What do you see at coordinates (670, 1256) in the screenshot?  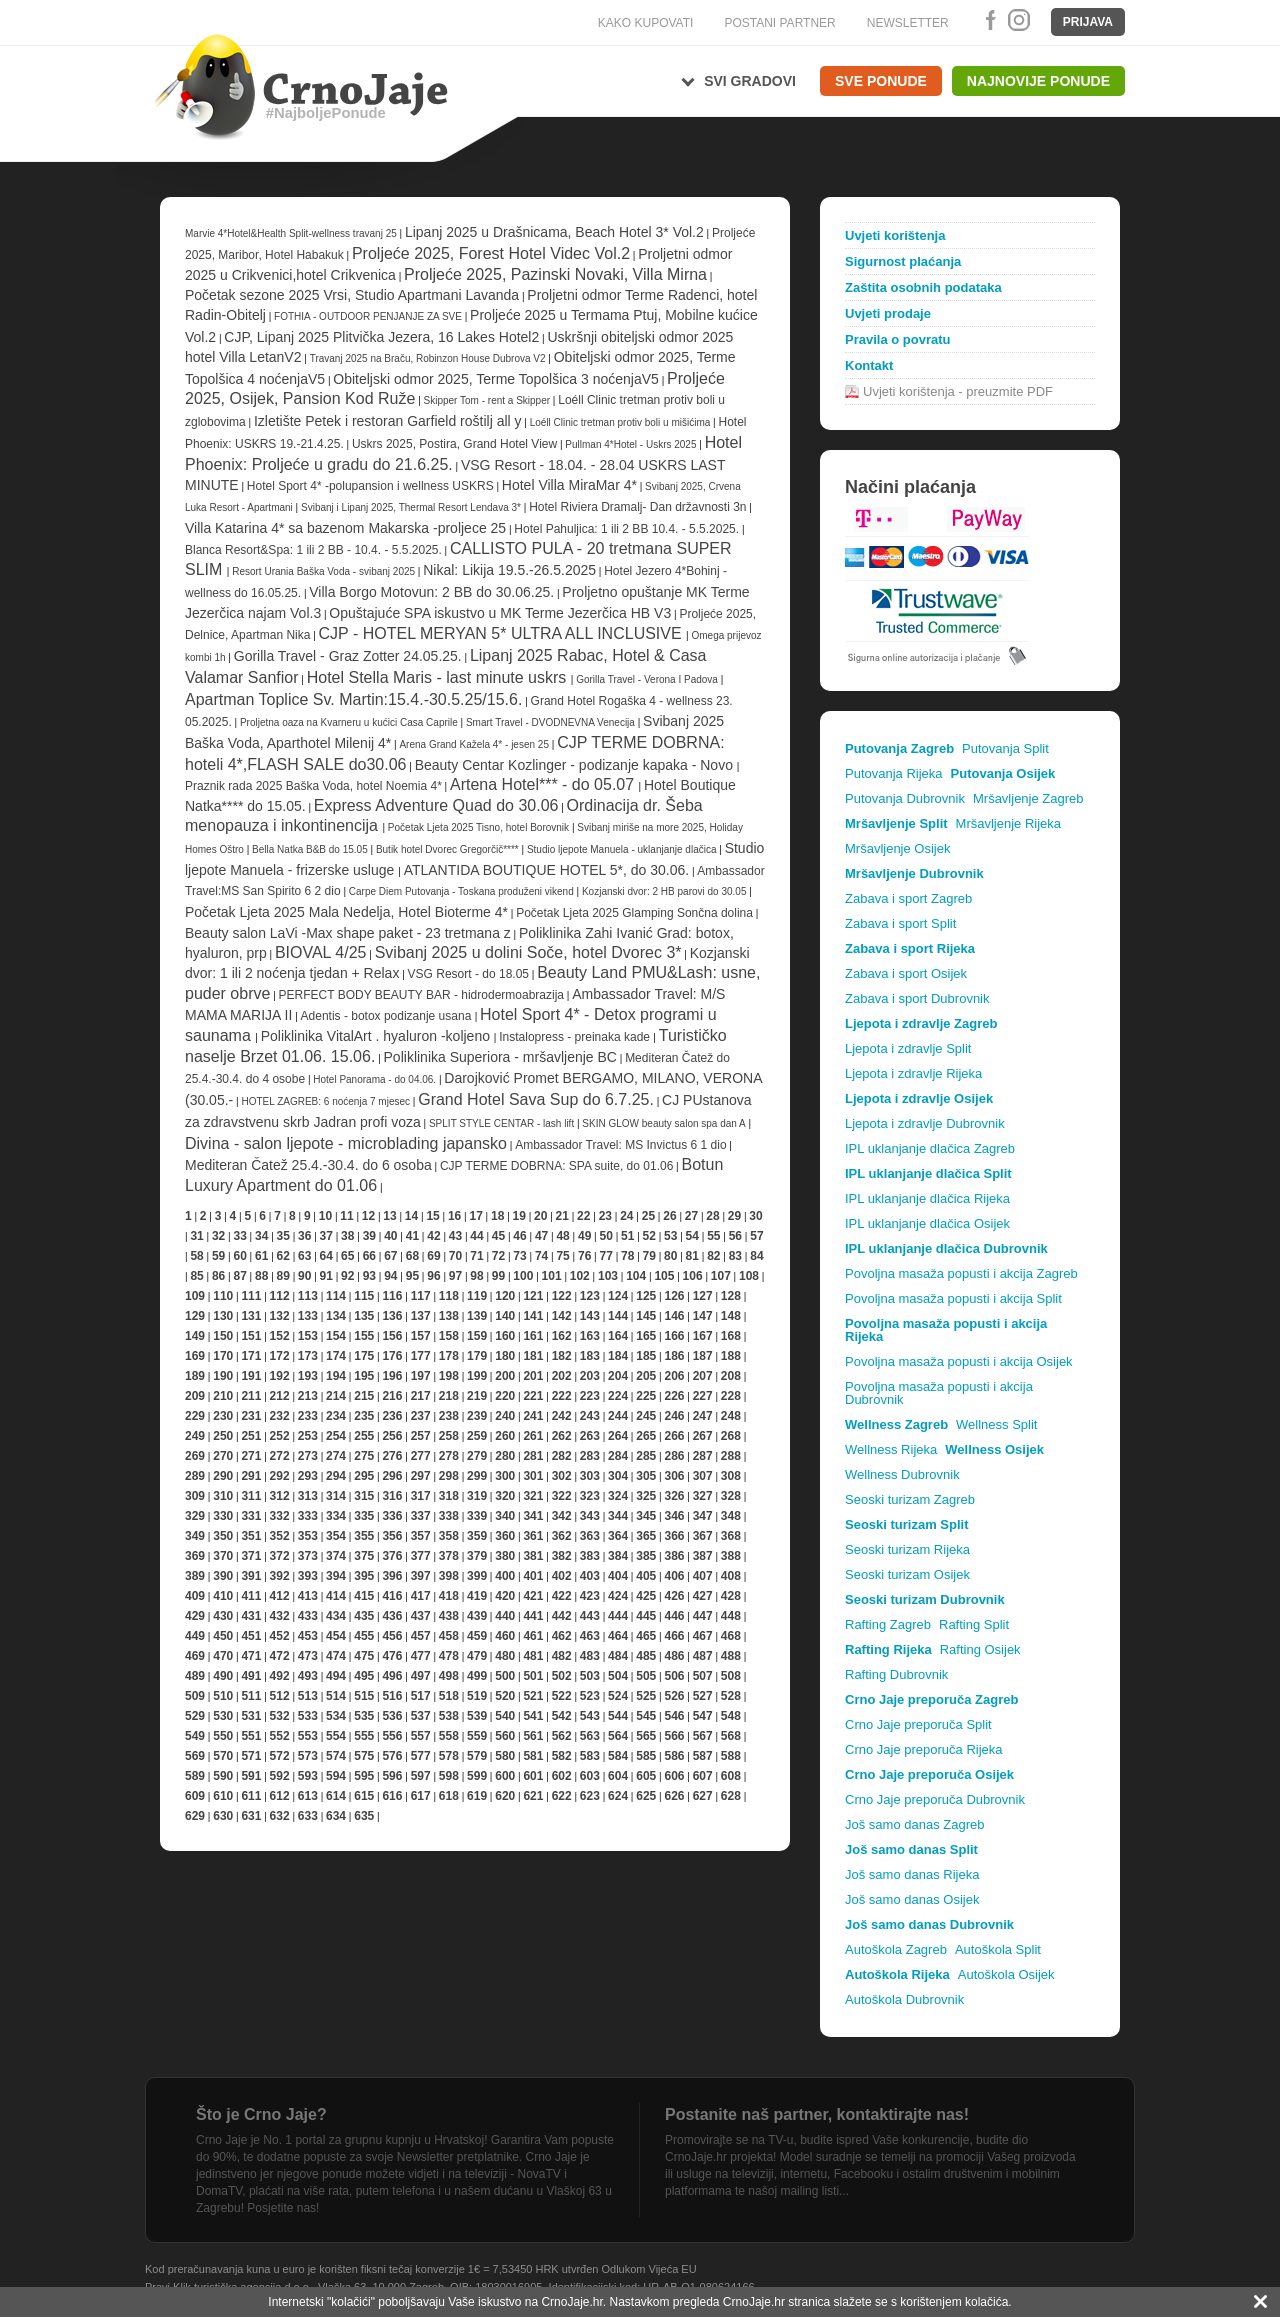 I see `80` at bounding box center [670, 1256].